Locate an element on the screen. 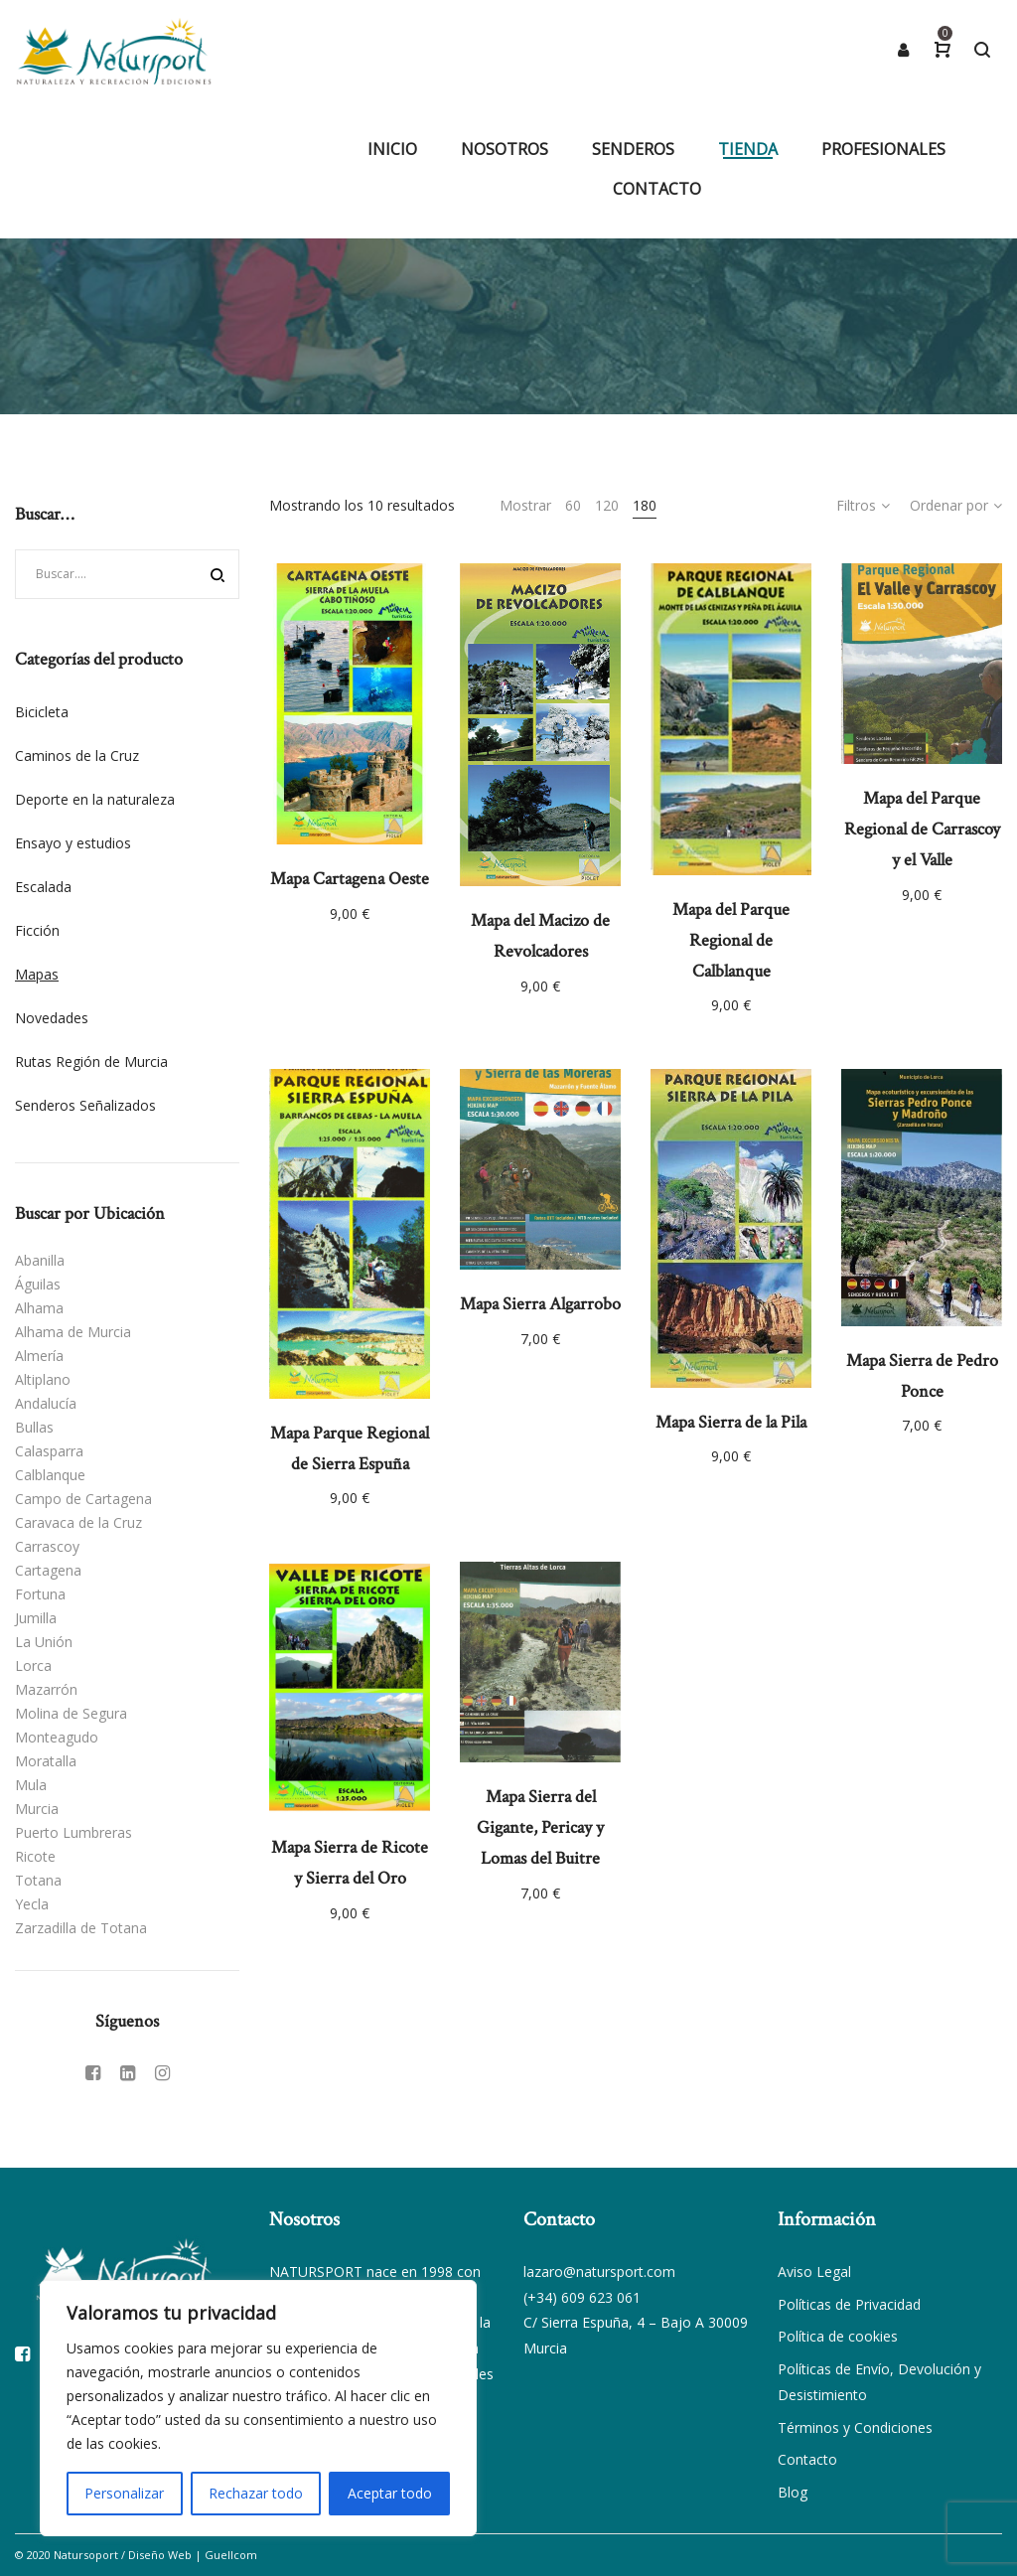  Puerto Lumbreras is located at coordinates (73, 1832).